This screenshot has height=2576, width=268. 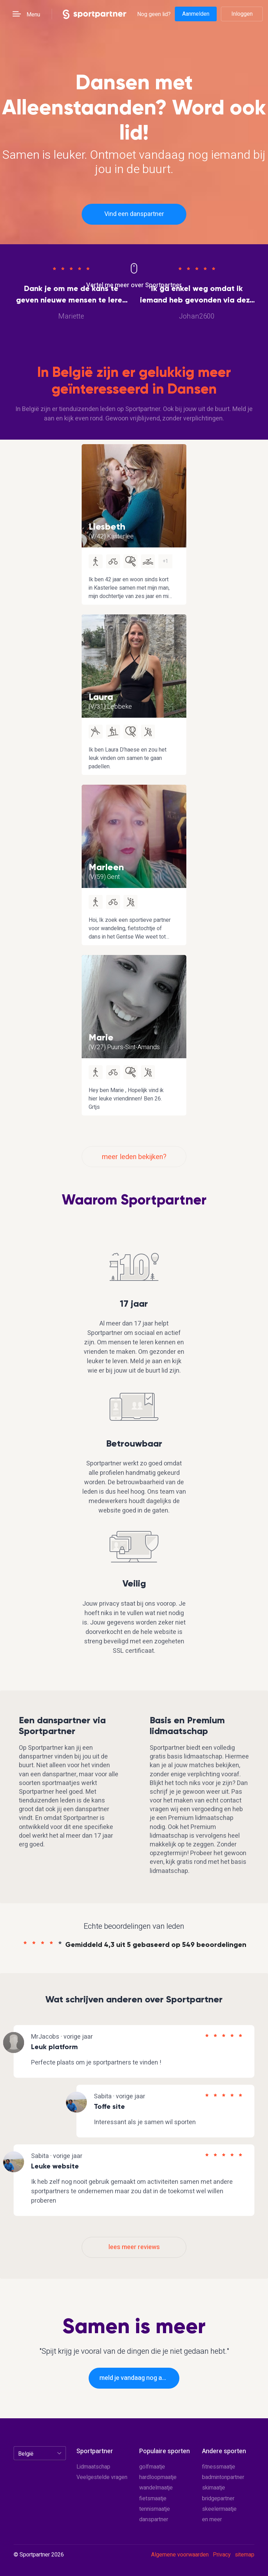 I want to click on Vind een danspartner, so click(x=134, y=214).